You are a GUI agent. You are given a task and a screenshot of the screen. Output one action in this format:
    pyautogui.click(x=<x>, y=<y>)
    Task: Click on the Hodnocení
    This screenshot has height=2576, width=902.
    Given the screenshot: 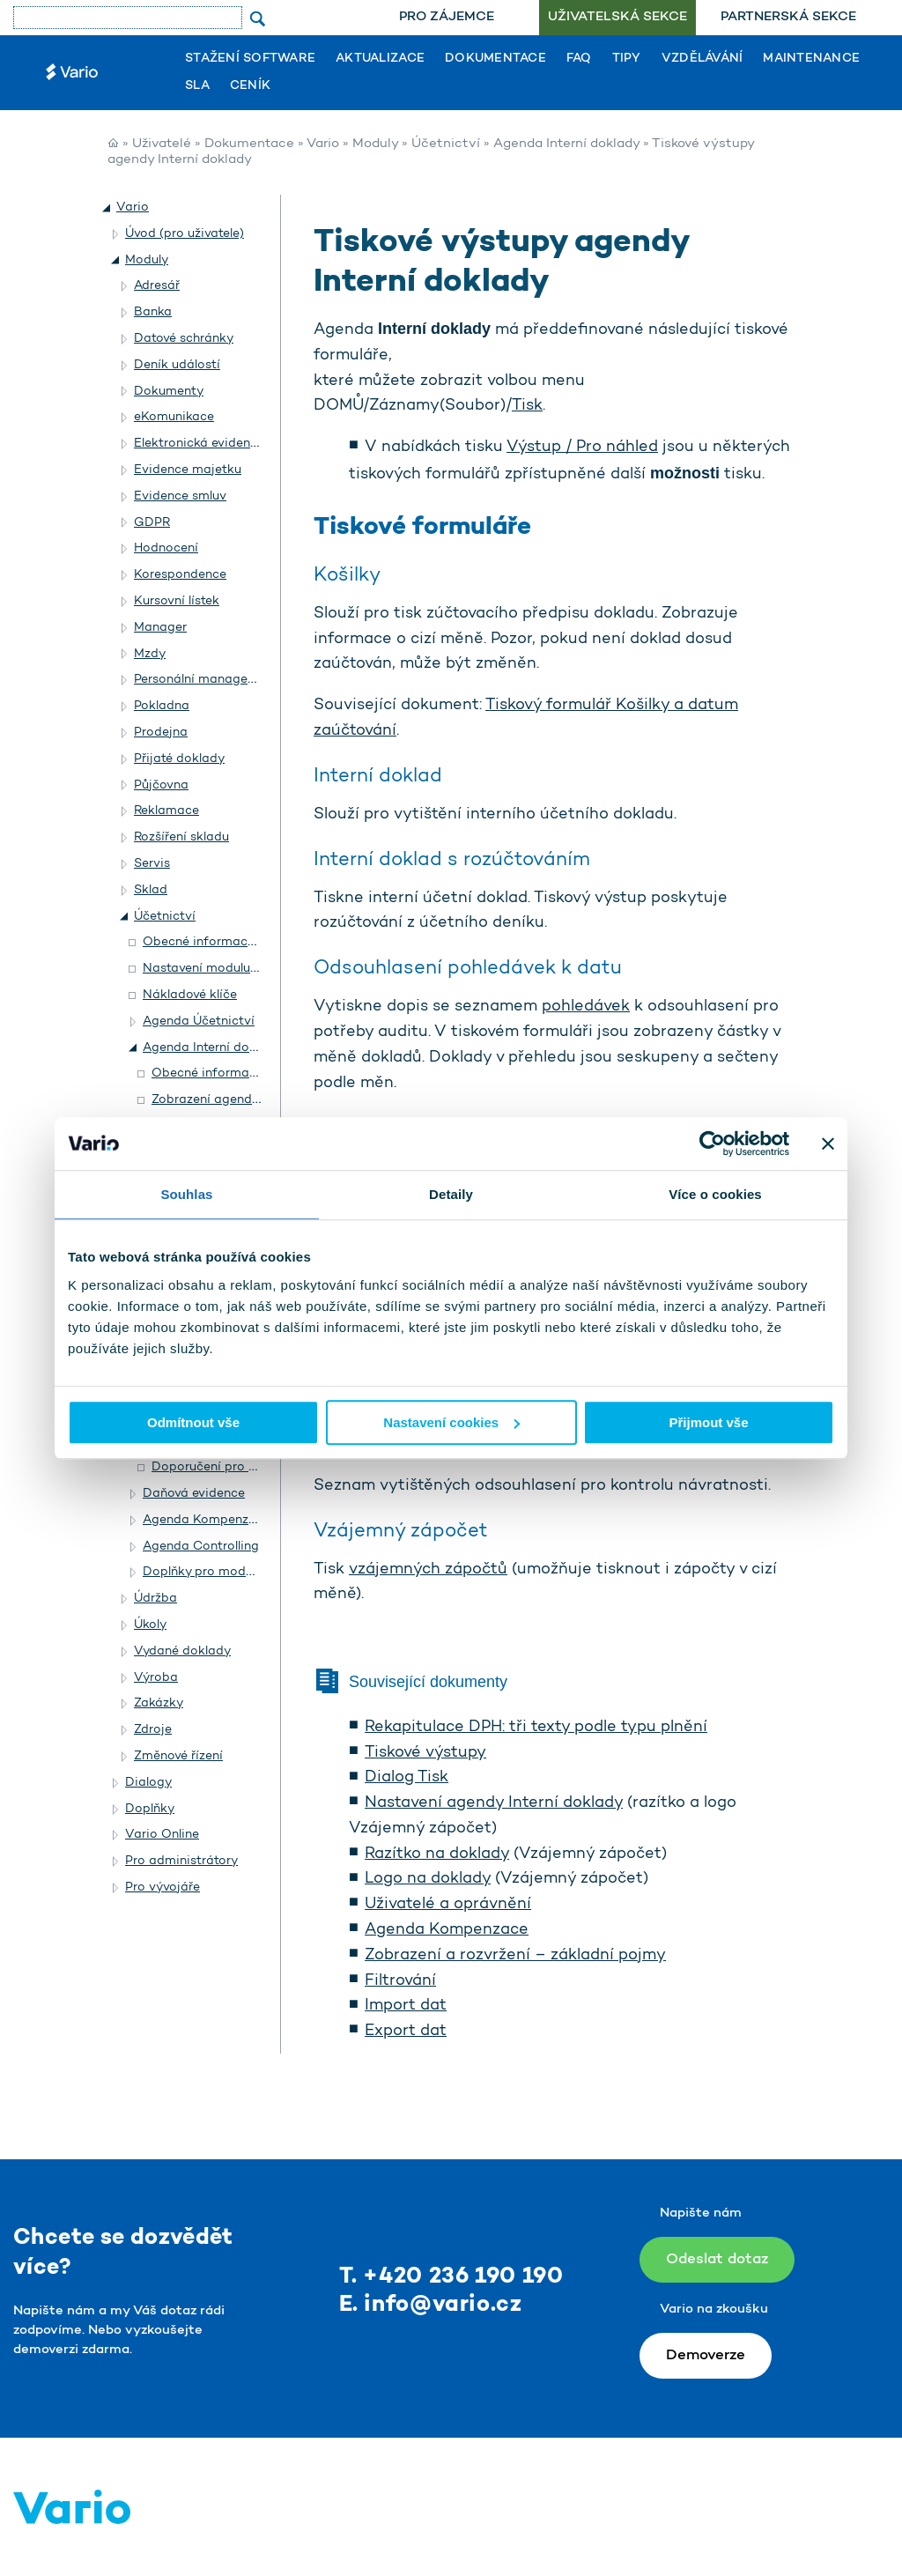 What is the action you would take?
    pyautogui.click(x=166, y=548)
    